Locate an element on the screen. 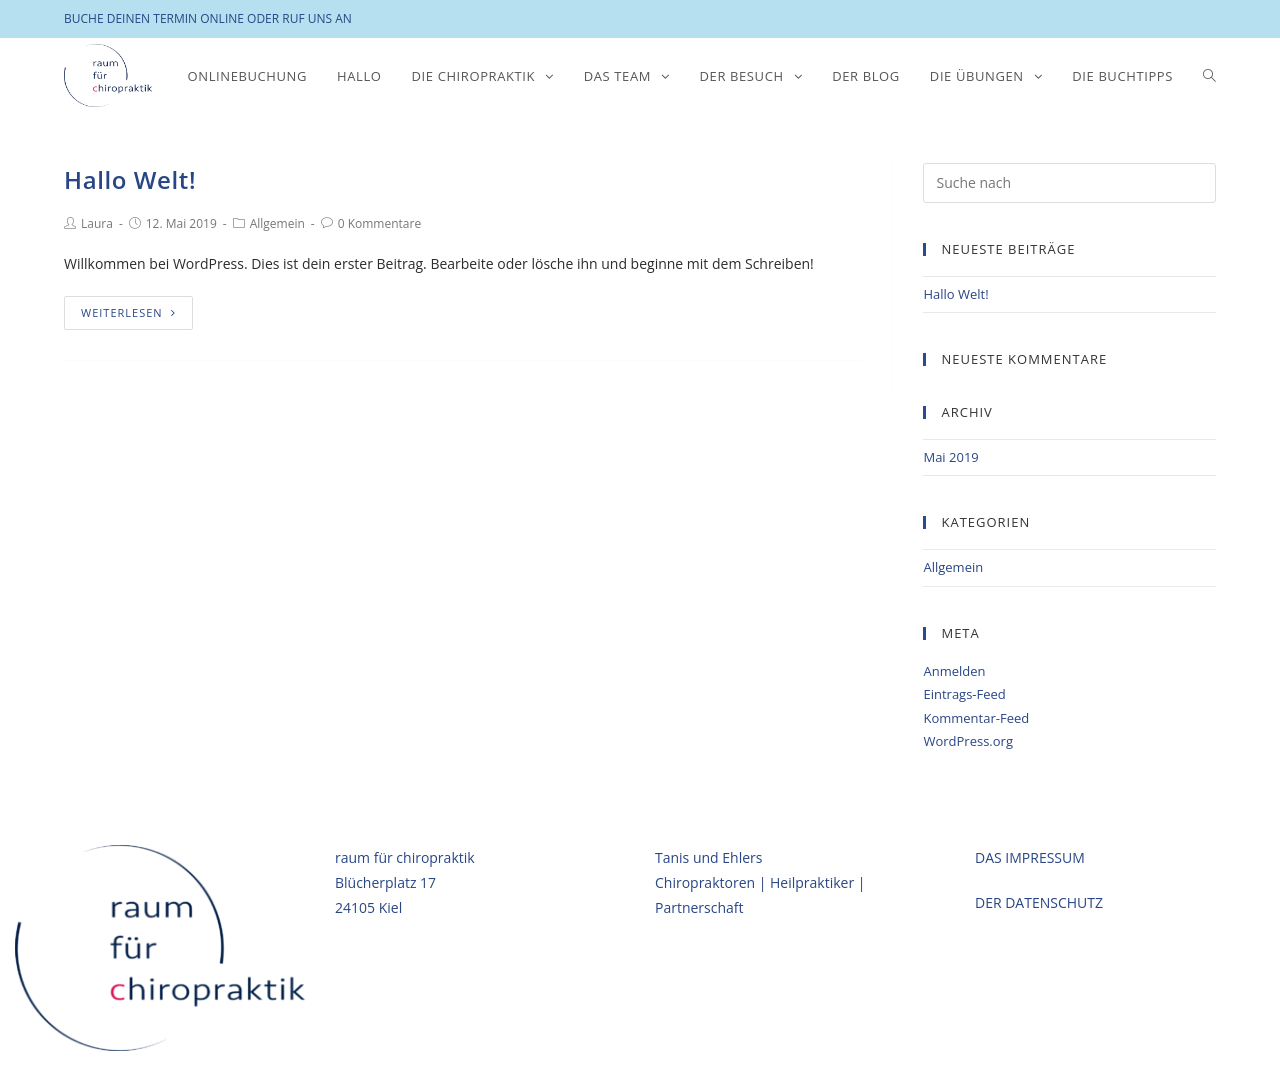  Eintrags-Feed is located at coordinates (964, 694).